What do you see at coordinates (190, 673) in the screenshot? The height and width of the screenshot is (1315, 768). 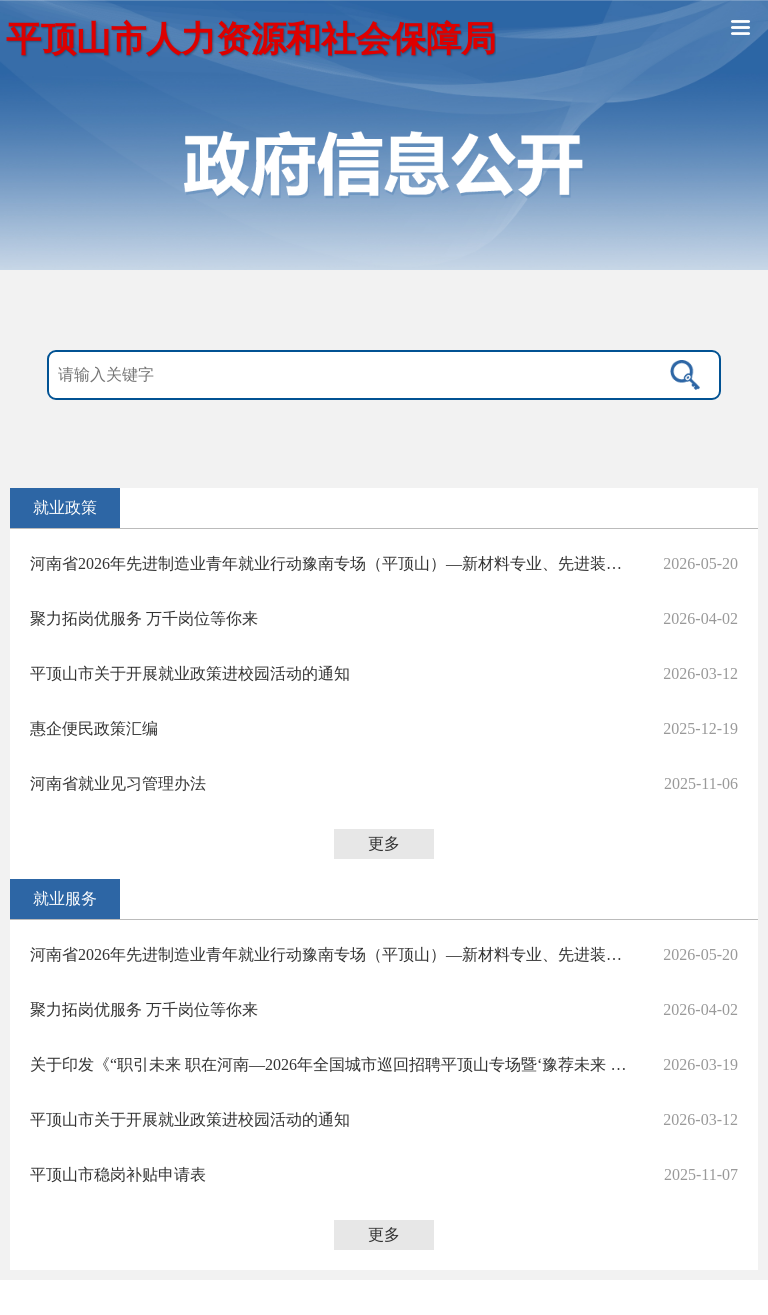 I see `平顶山市关于开展就业政策进校园活动的通知` at bounding box center [190, 673].